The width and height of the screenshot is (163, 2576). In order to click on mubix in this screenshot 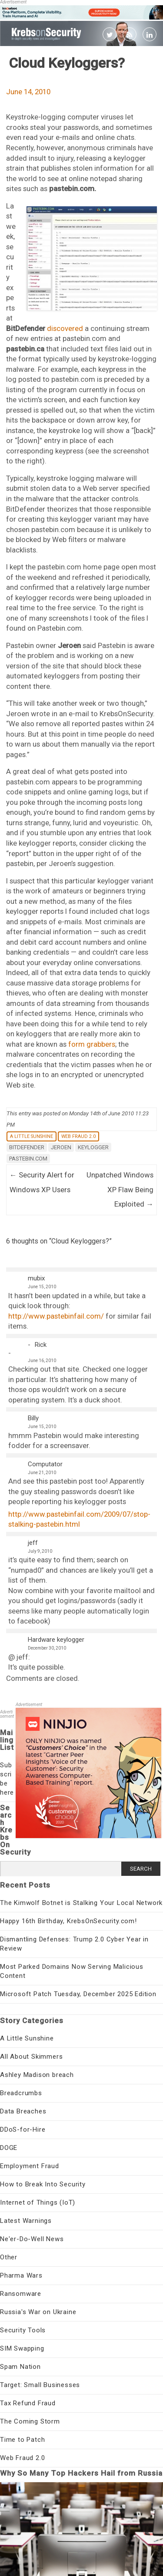, I will do `click(36, 1278)`.